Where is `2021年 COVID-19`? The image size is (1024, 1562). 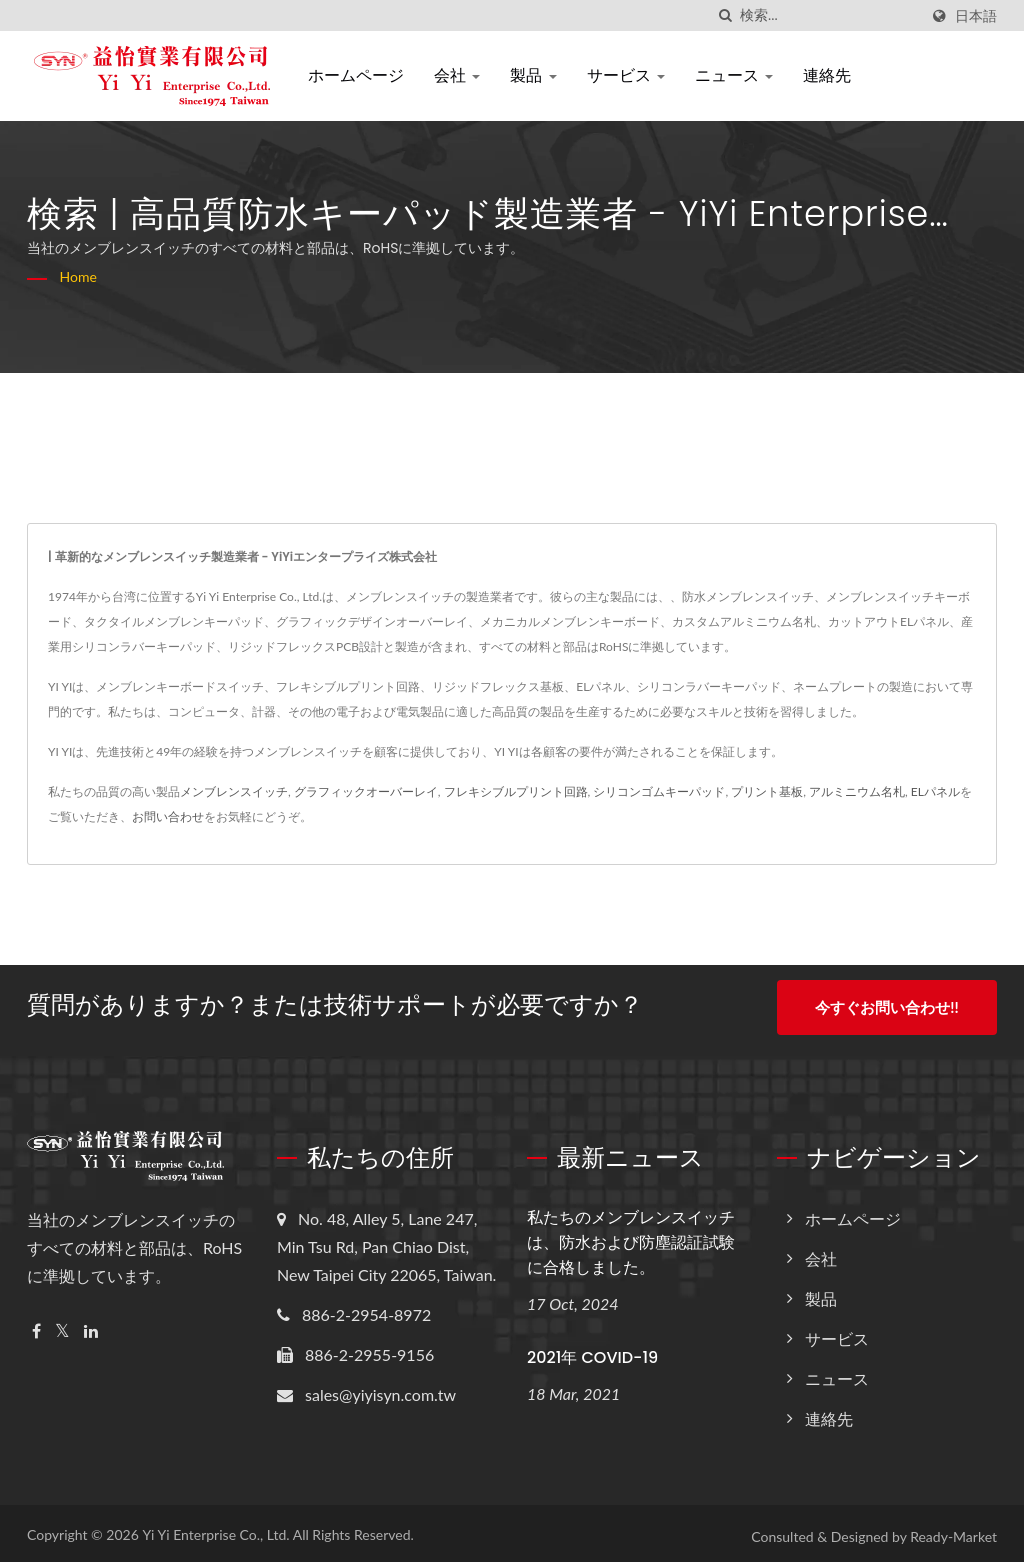 2021年 COVID-19 is located at coordinates (592, 1351).